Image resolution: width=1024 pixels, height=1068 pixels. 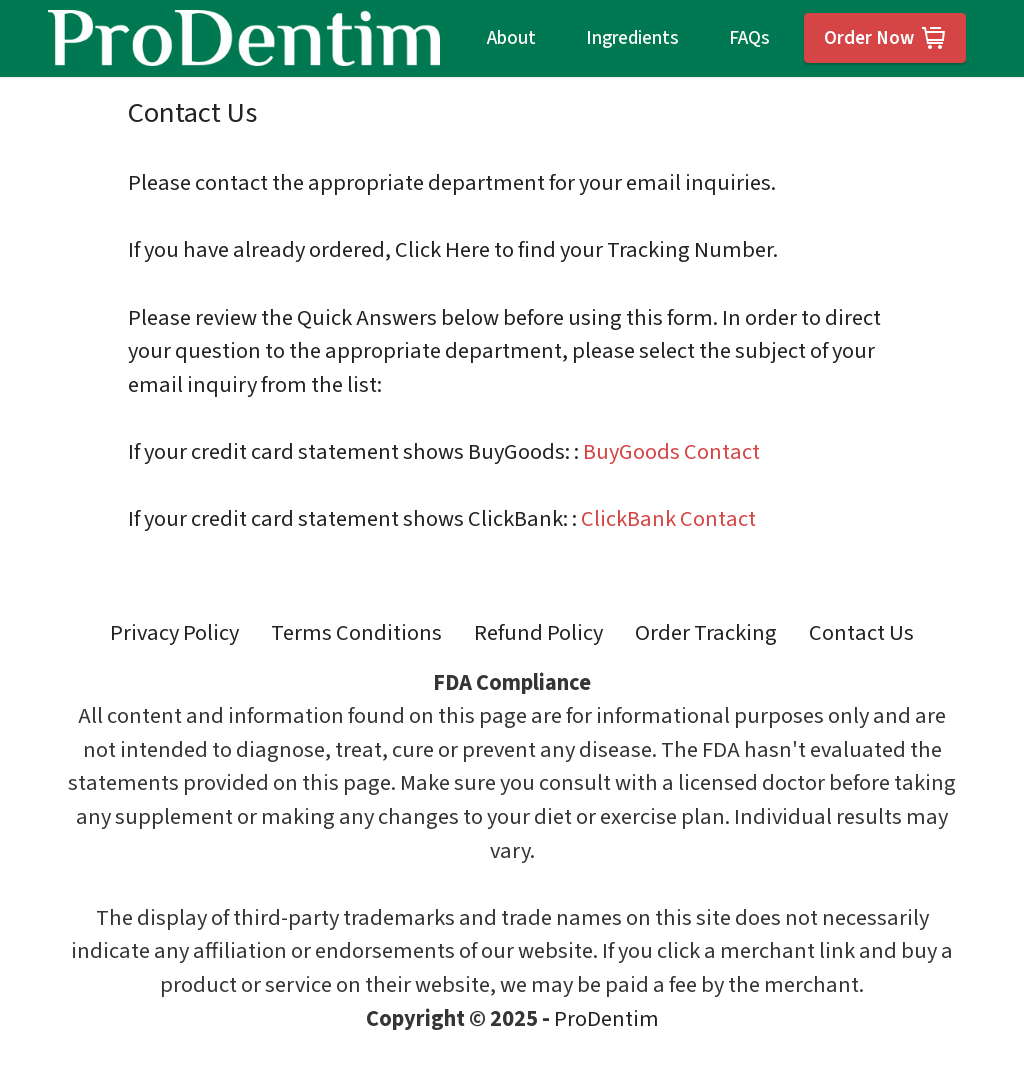 I want to click on FAQs, so click(x=749, y=38).